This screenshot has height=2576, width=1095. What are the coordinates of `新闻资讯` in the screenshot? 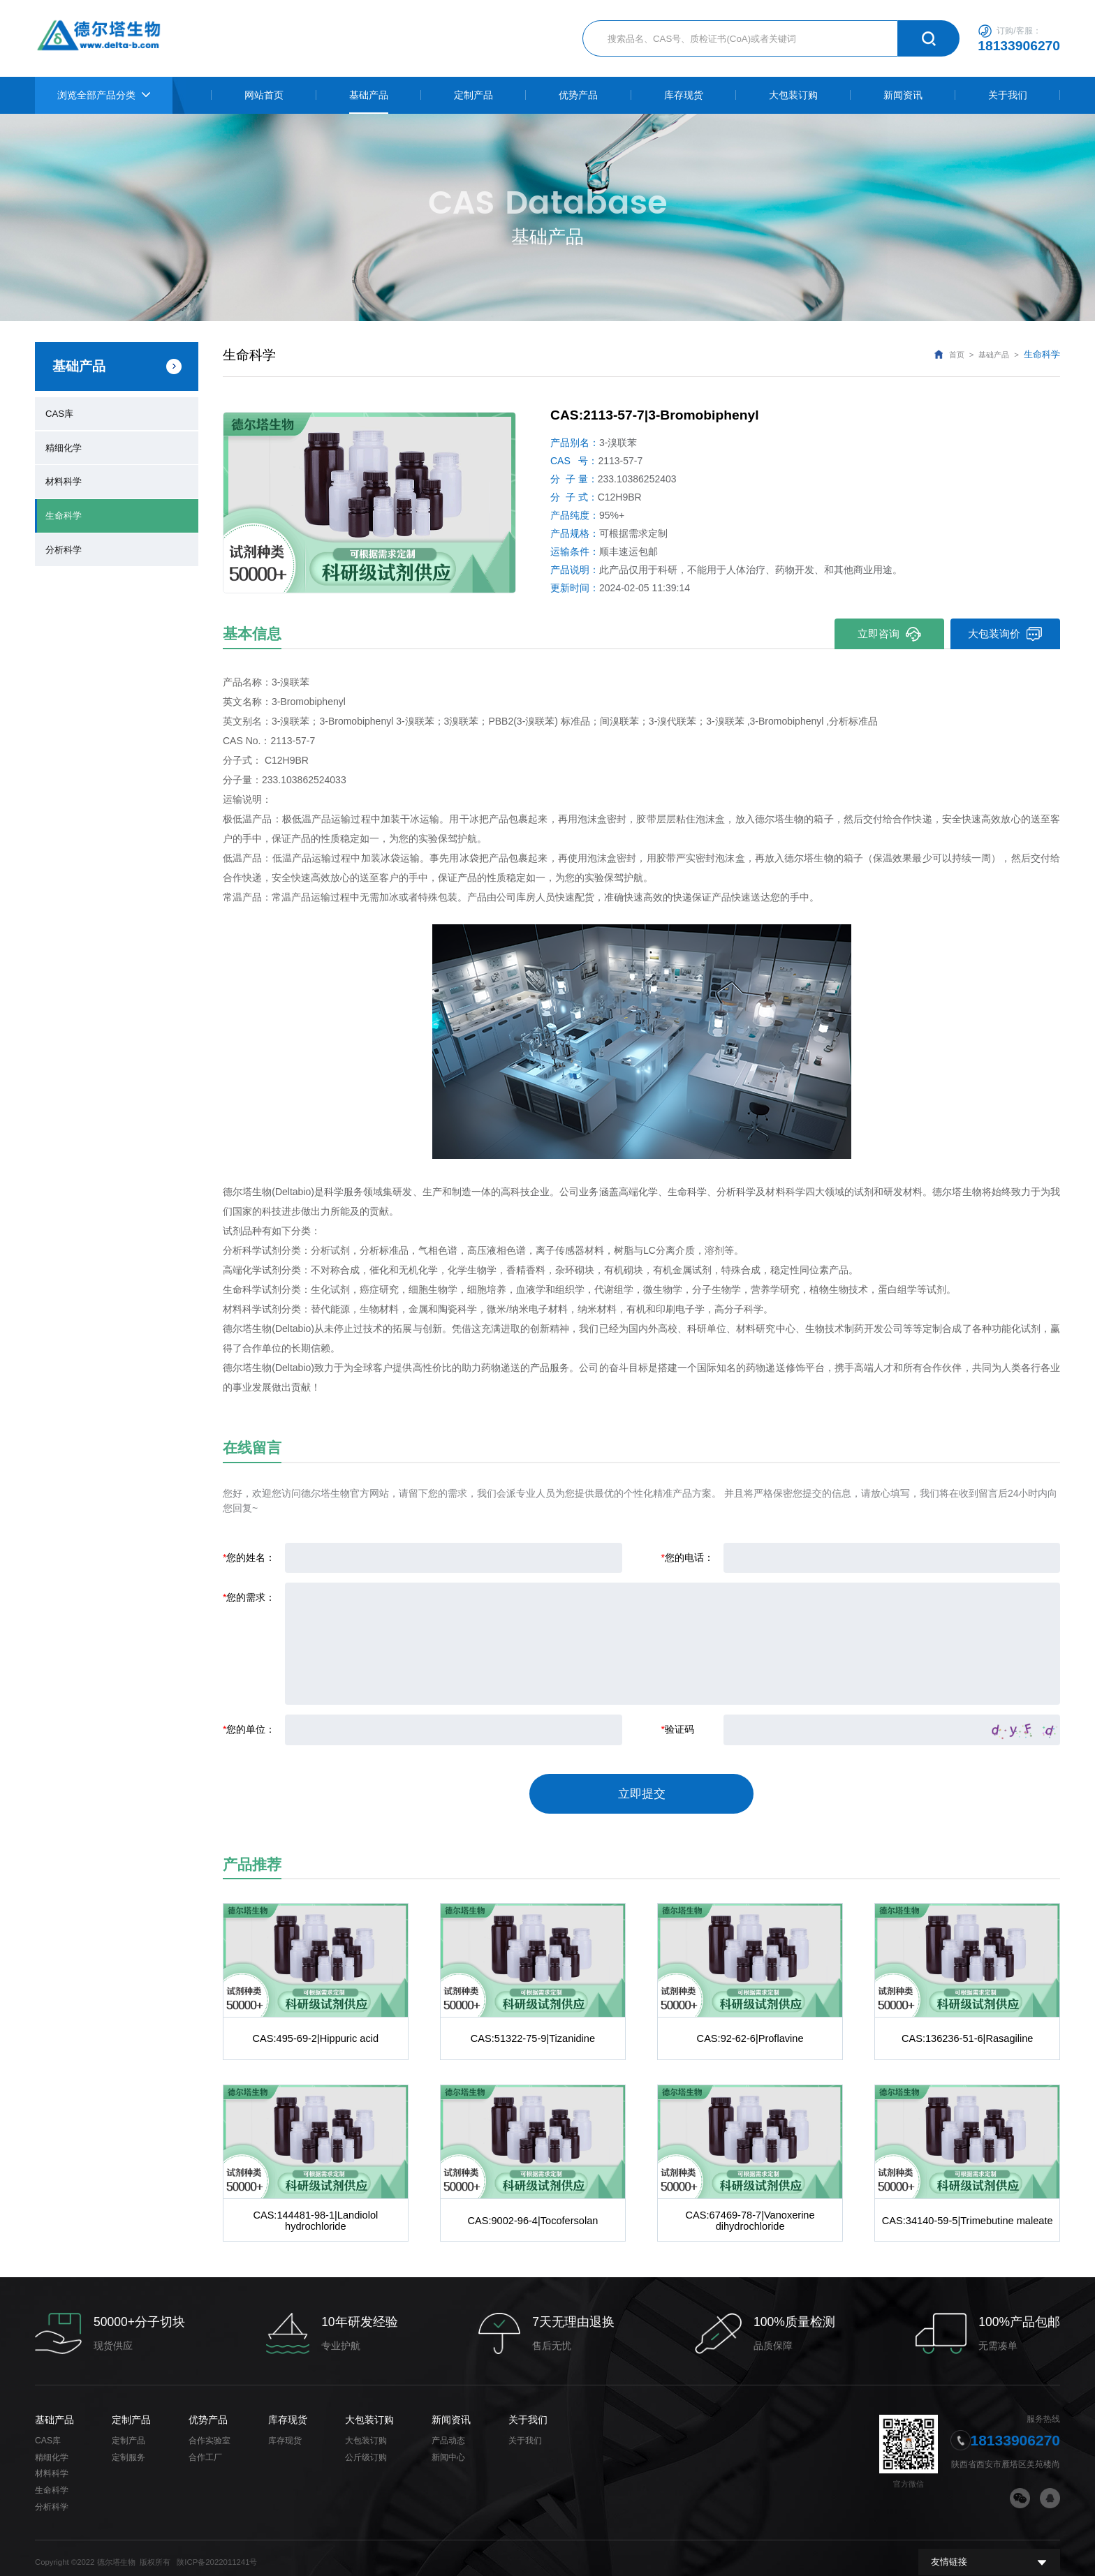 It's located at (451, 2411).